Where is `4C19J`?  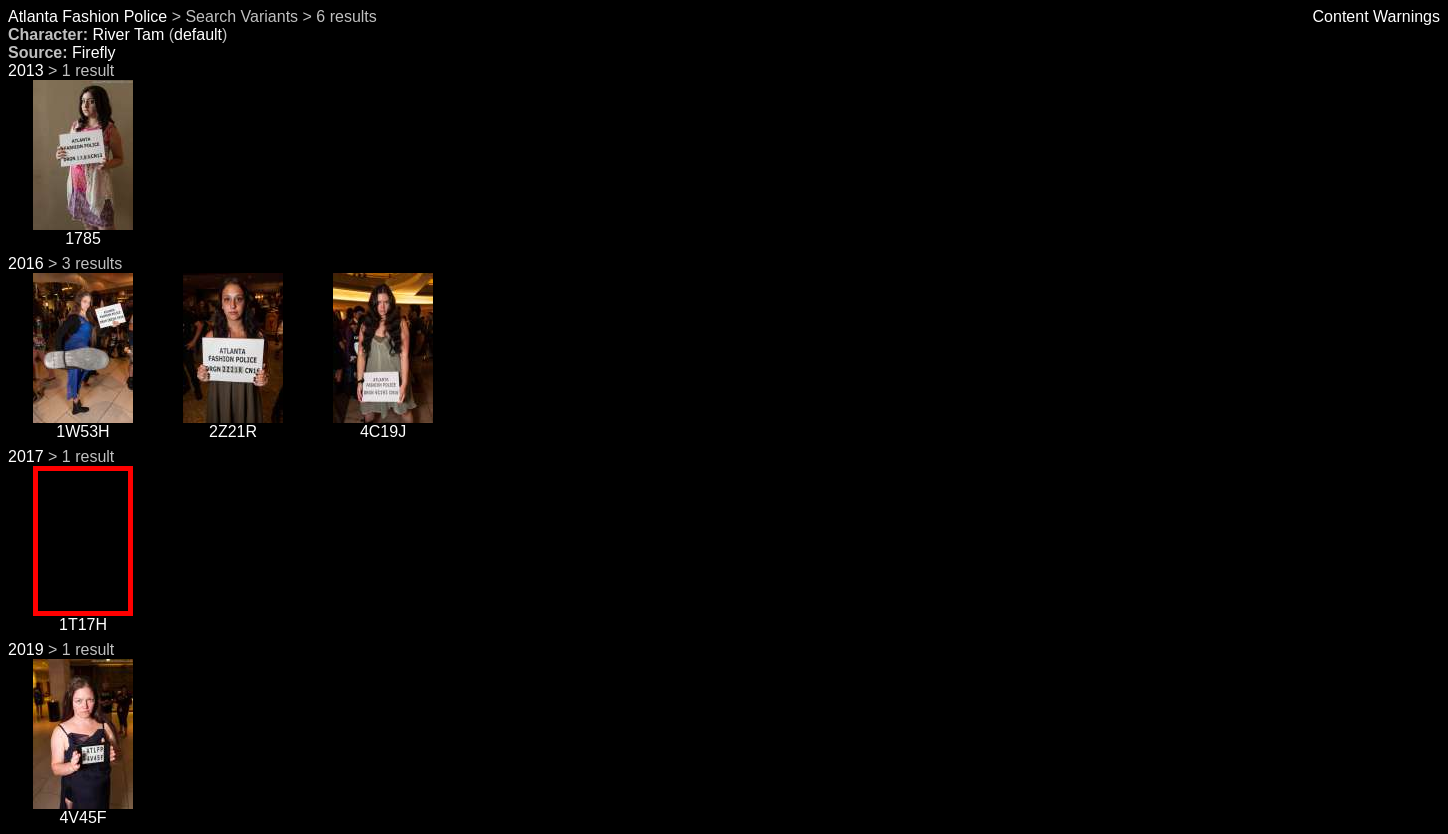 4C19J is located at coordinates (383, 424).